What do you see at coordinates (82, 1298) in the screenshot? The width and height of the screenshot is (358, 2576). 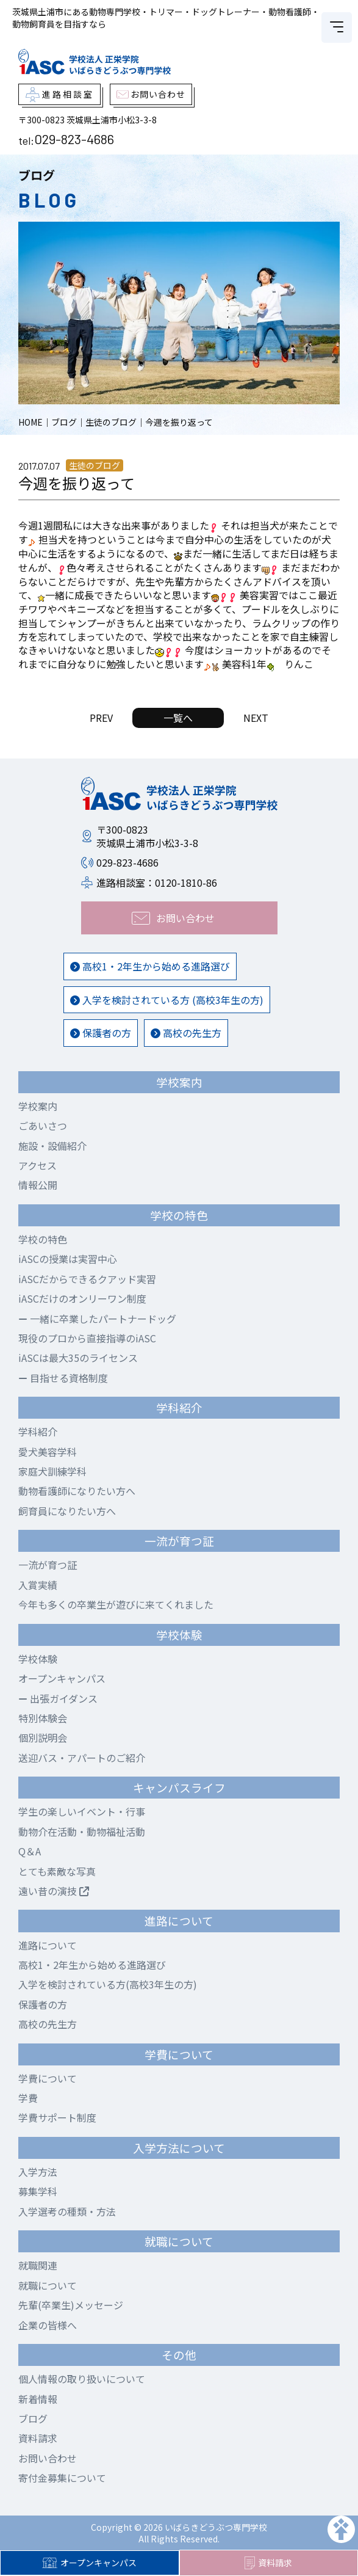 I see `iASCだけのオンリーワン制度` at bounding box center [82, 1298].